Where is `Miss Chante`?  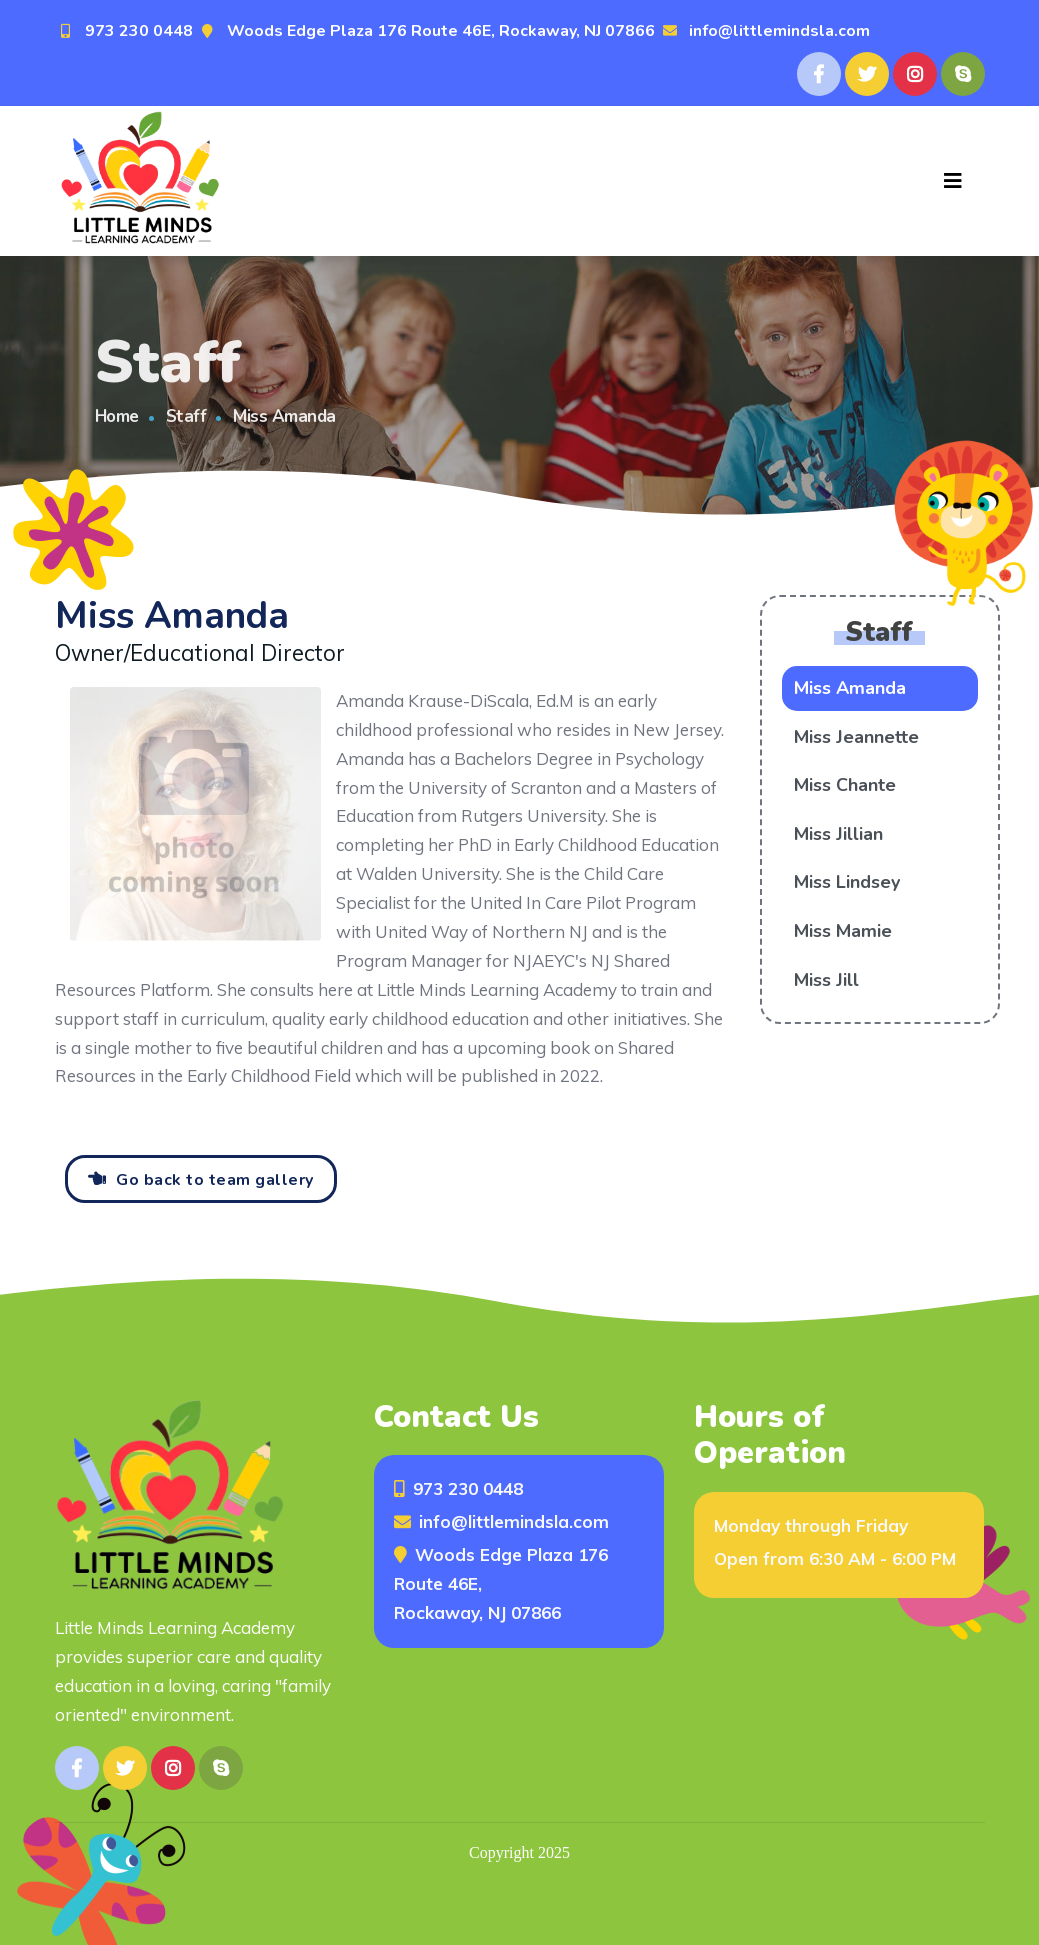 Miss Chante is located at coordinates (845, 785).